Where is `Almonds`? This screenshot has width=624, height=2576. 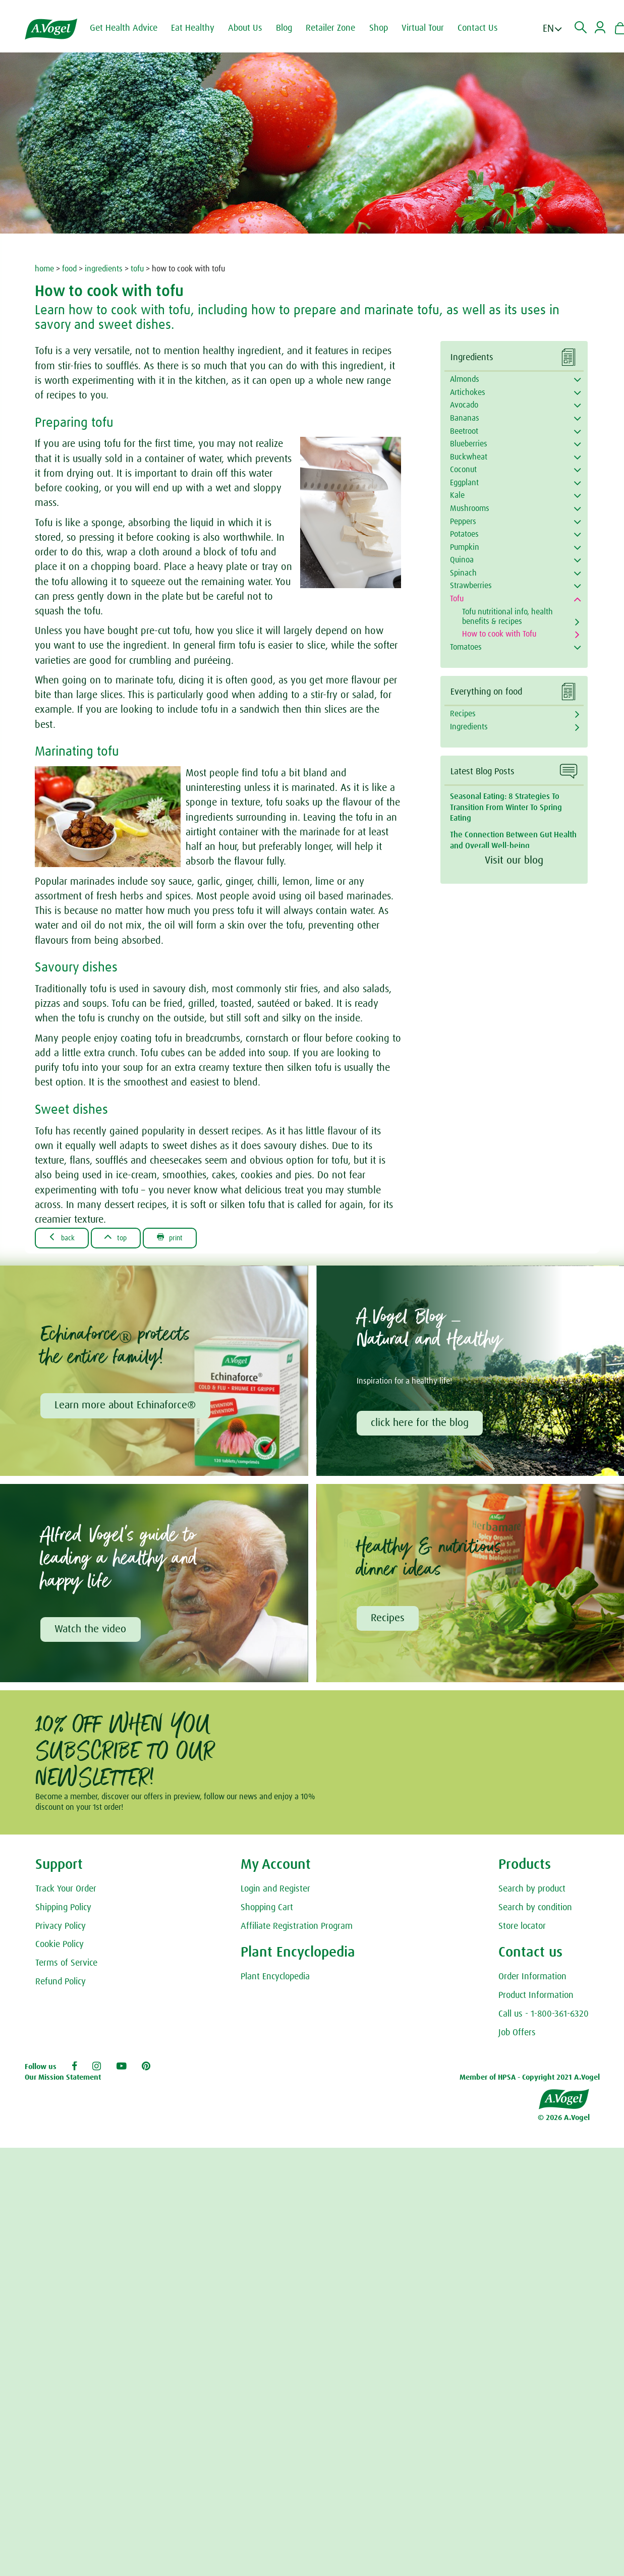 Almonds is located at coordinates (464, 379).